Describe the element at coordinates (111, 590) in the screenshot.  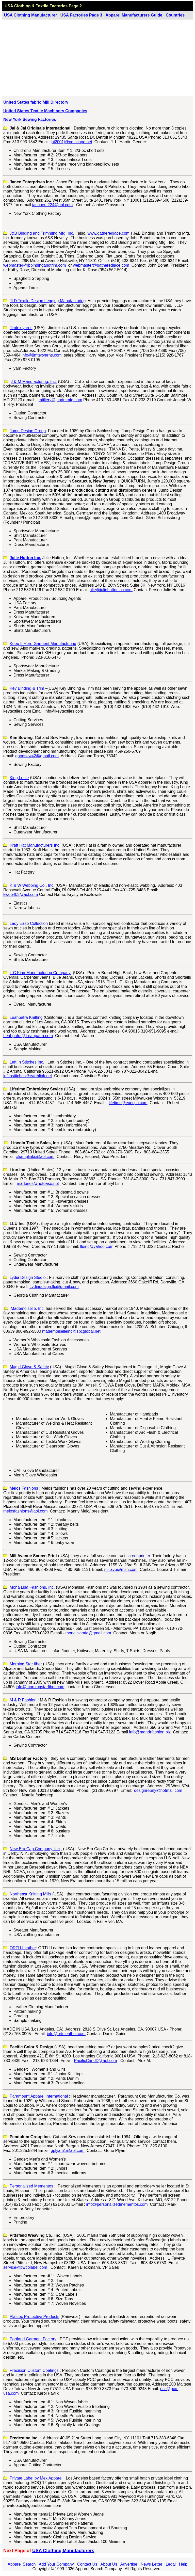
I see `julie@juliehuttoninc.com` at that location.